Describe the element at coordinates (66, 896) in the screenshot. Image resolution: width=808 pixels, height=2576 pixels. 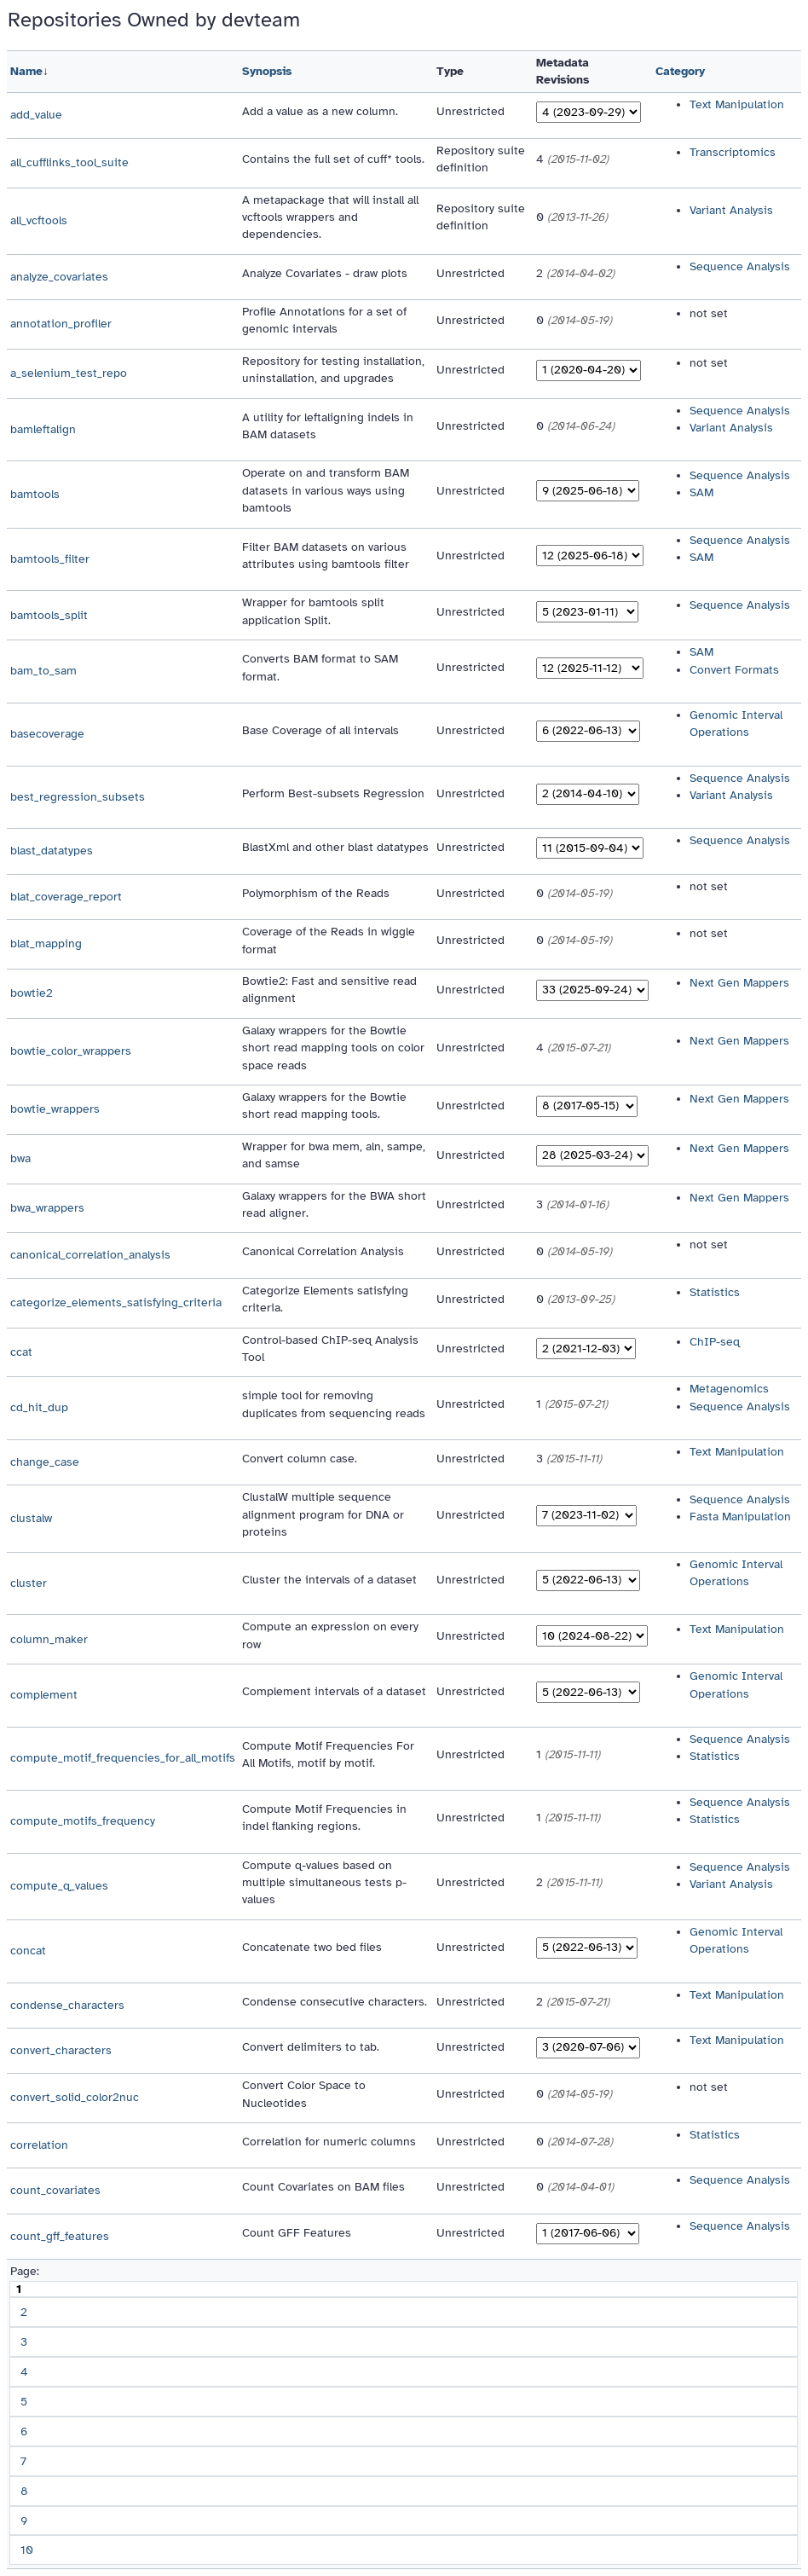
I see `blat_coverage_report` at that location.